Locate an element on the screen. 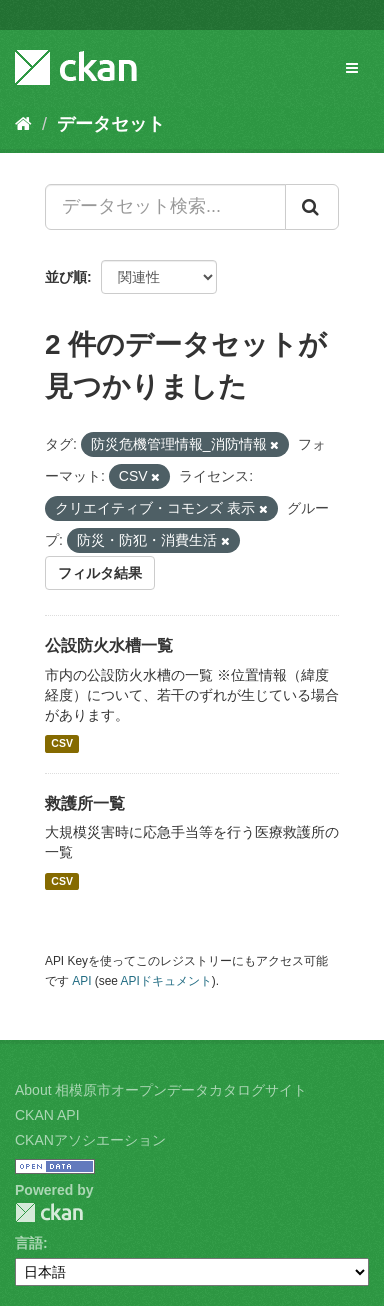 The image size is (384, 1306). データセット is located at coordinates (111, 124).